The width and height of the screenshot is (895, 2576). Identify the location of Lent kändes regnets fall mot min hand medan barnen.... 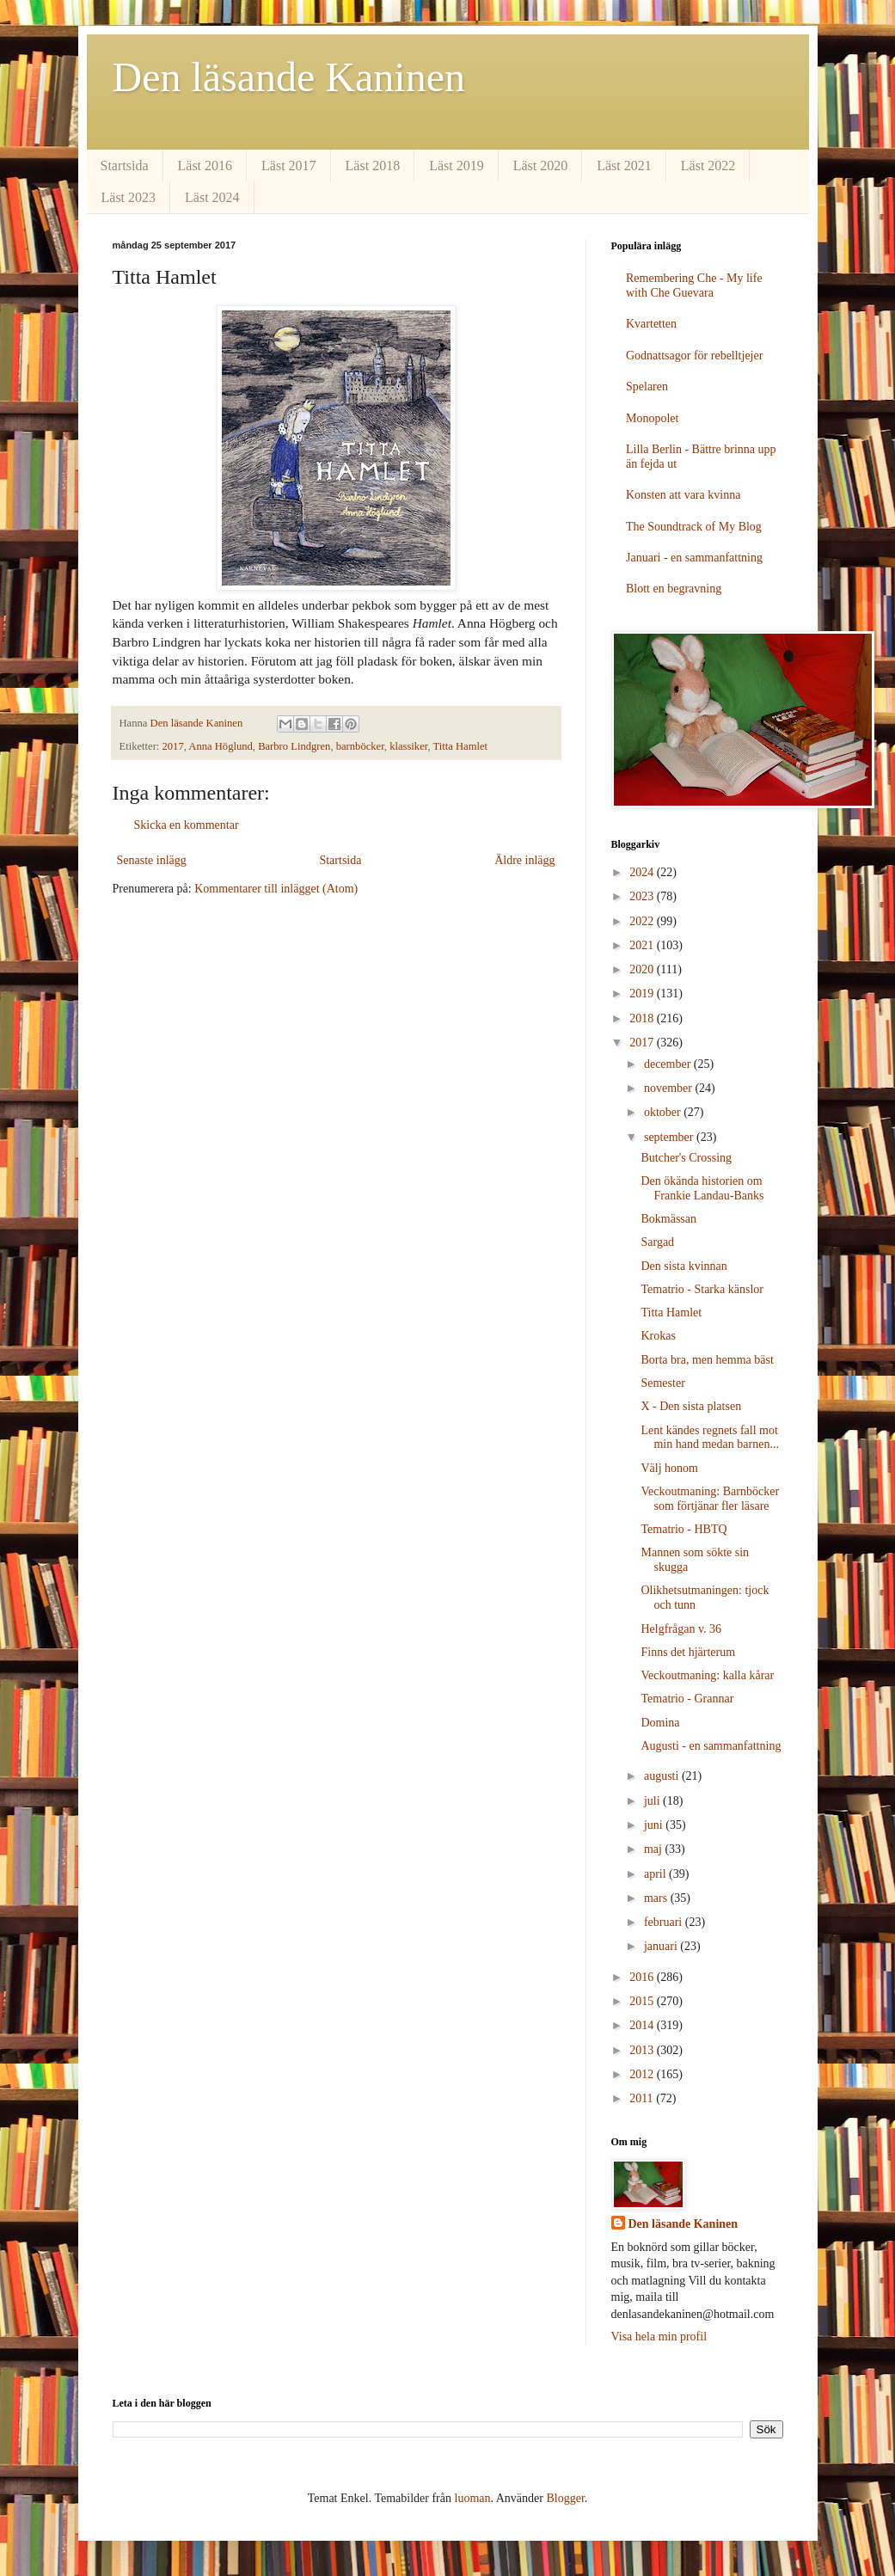
(709, 1437).